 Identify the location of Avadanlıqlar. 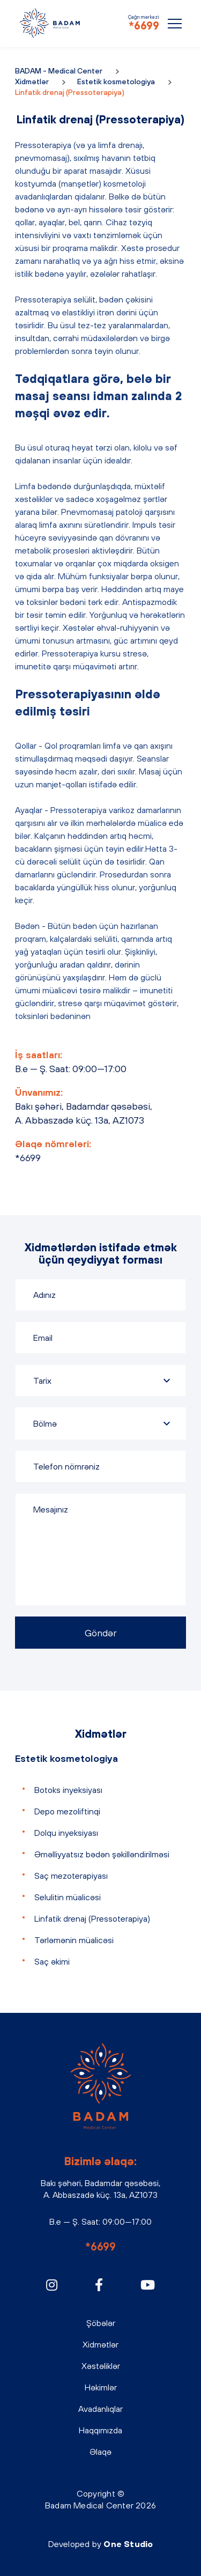
(100, 2408).